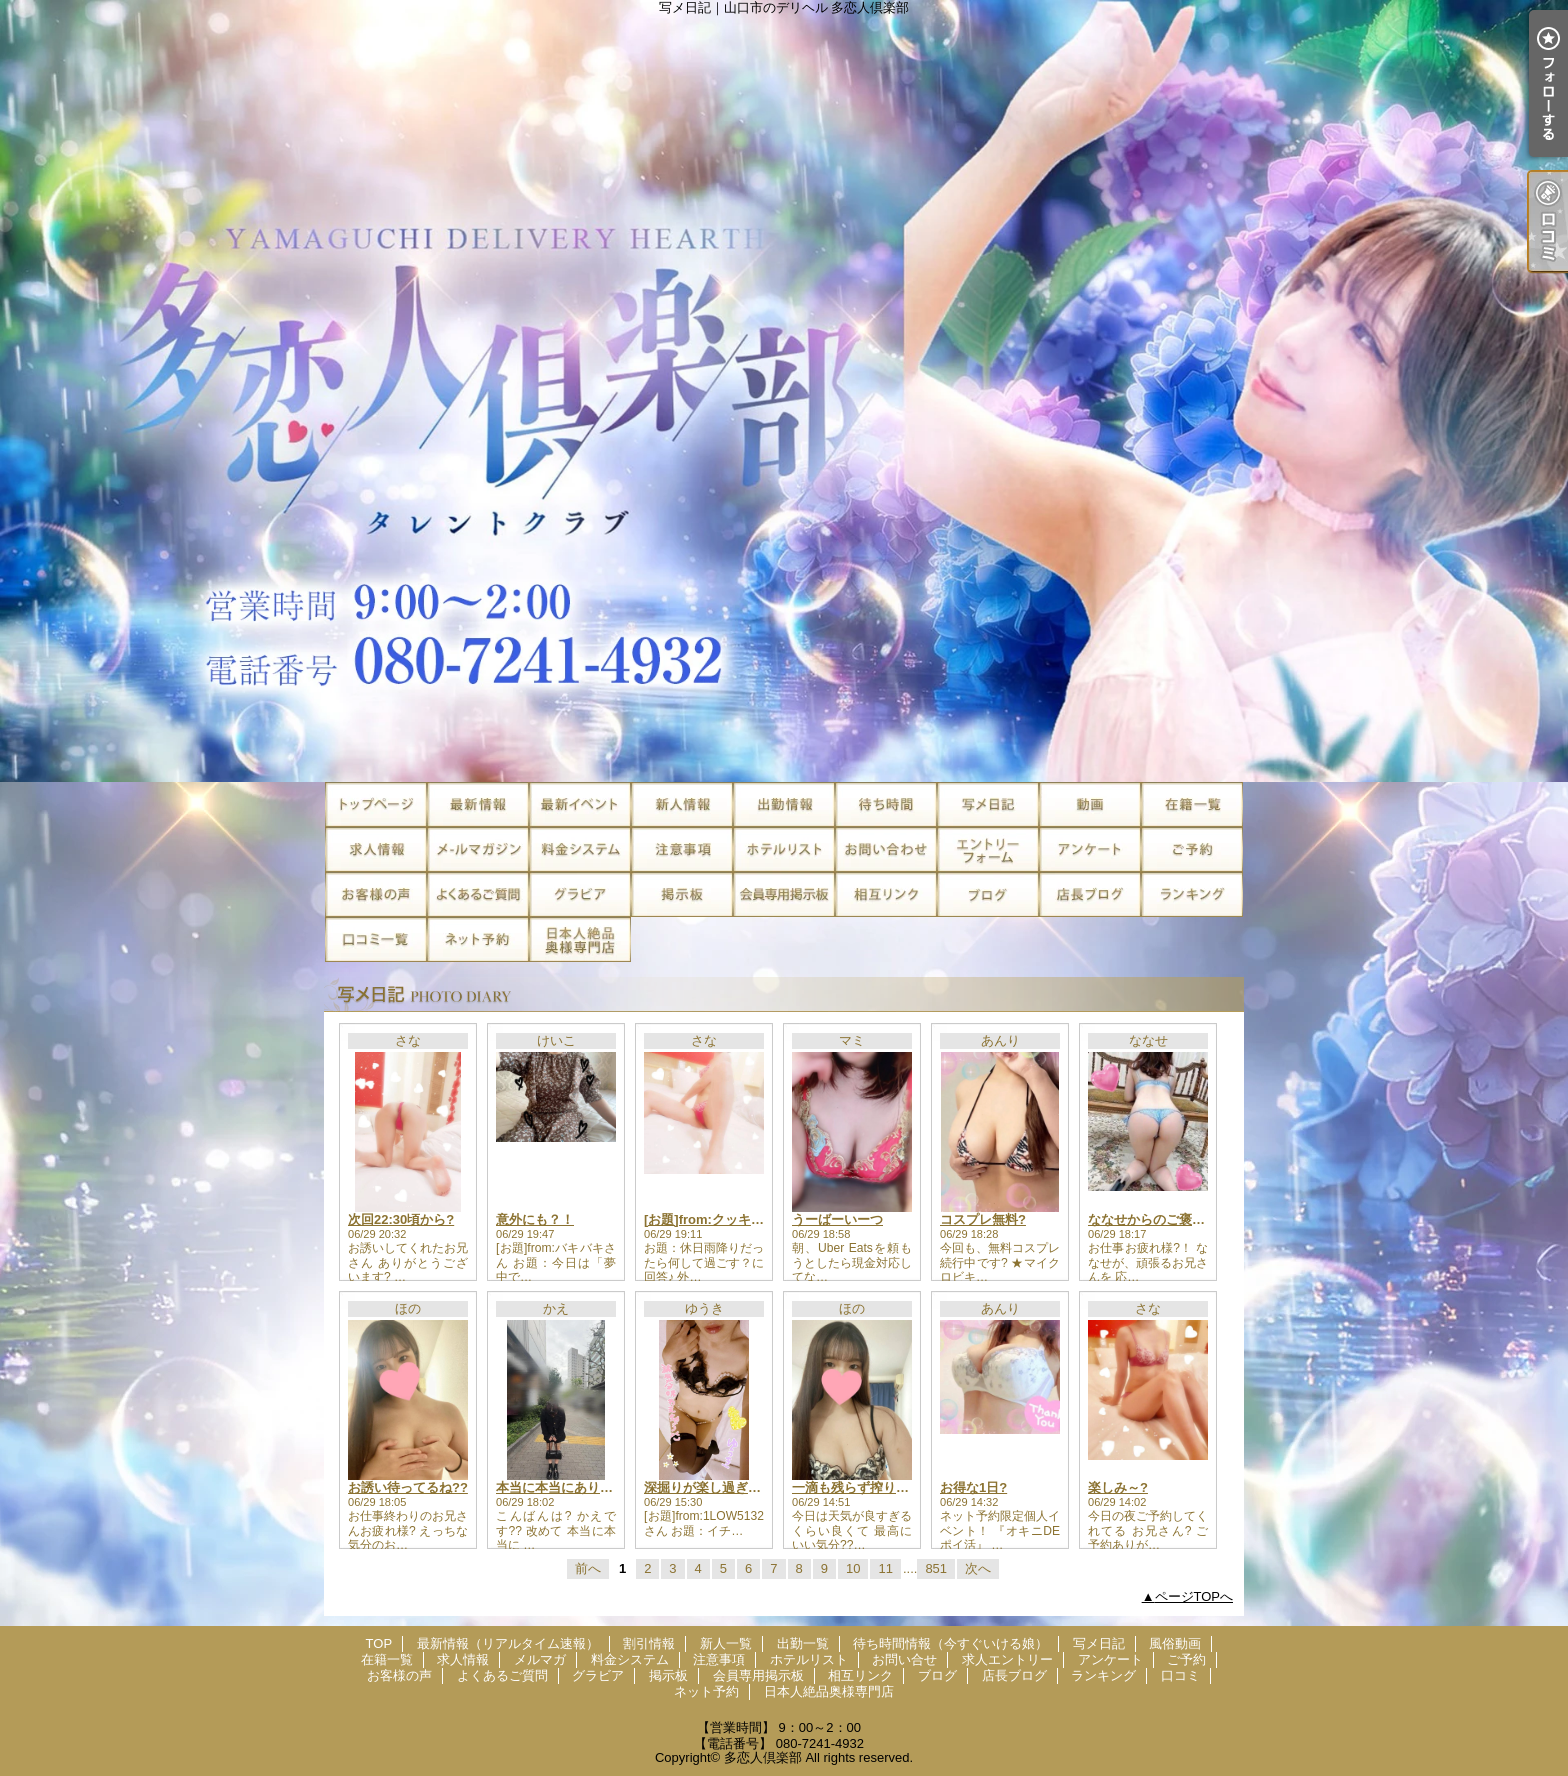 This screenshot has height=1776, width=1568. Describe the element at coordinates (723, 1219) in the screenshot. I see `[お題]from:クッキングさん` at that location.